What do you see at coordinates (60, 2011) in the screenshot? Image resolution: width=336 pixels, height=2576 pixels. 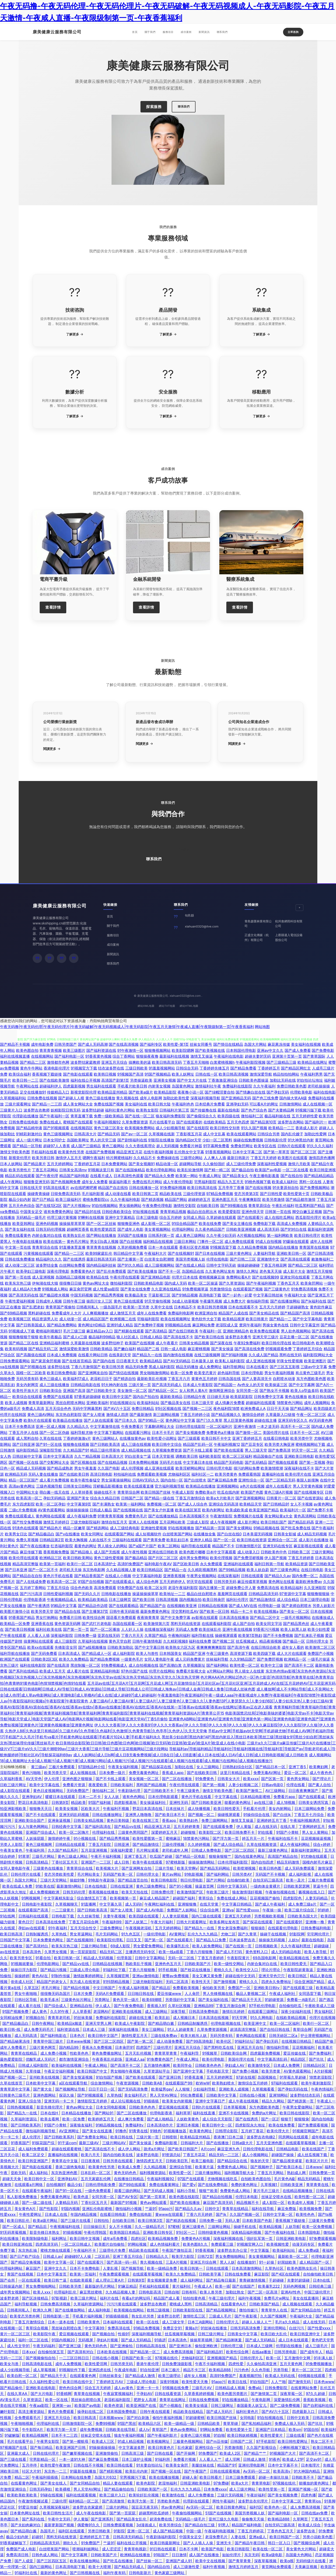 I see `久久91午夜` at bounding box center [60, 2011].